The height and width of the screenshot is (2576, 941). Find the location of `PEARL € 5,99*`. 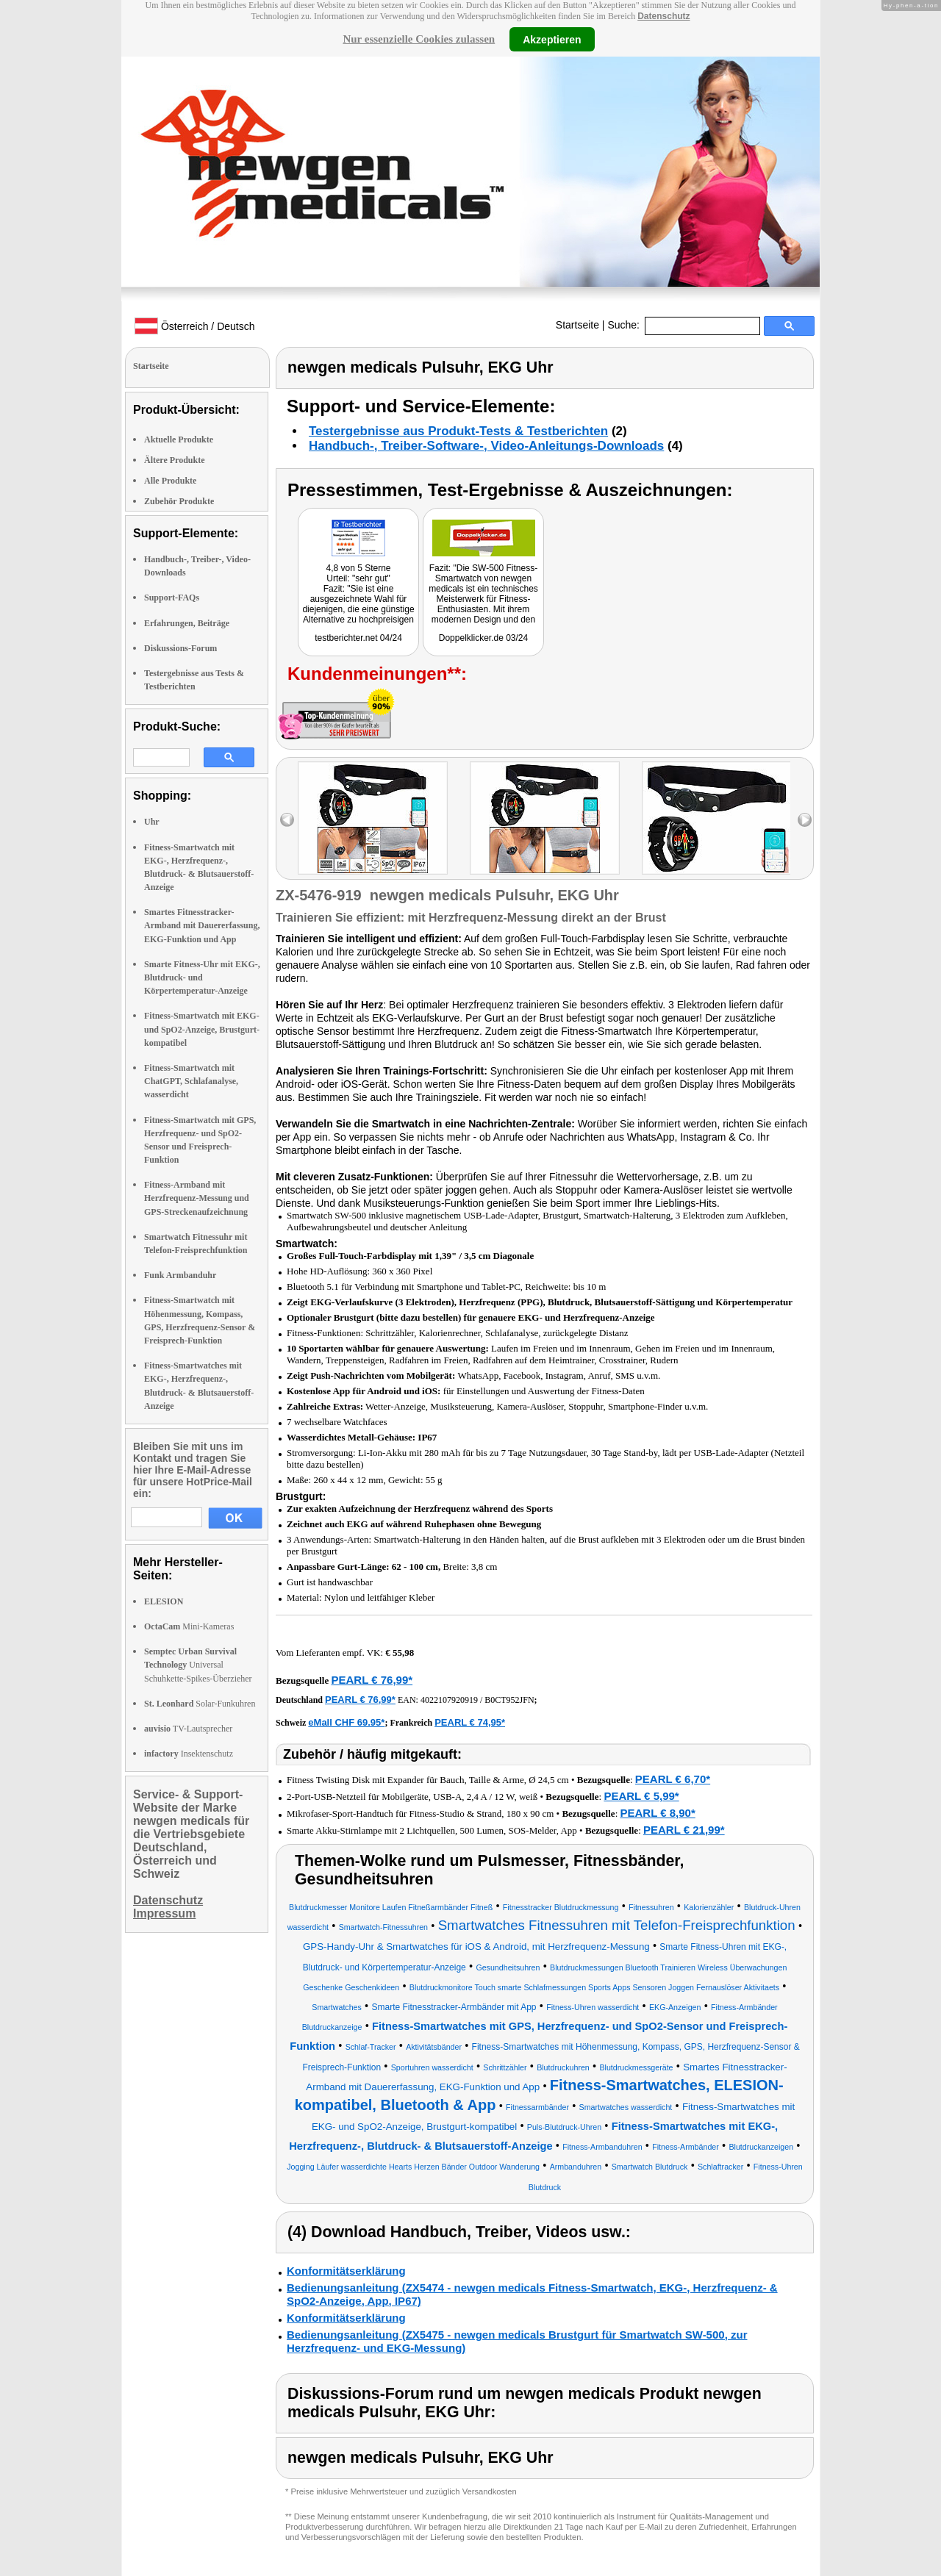

PEARL € 5,99* is located at coordinates (641, 1796).